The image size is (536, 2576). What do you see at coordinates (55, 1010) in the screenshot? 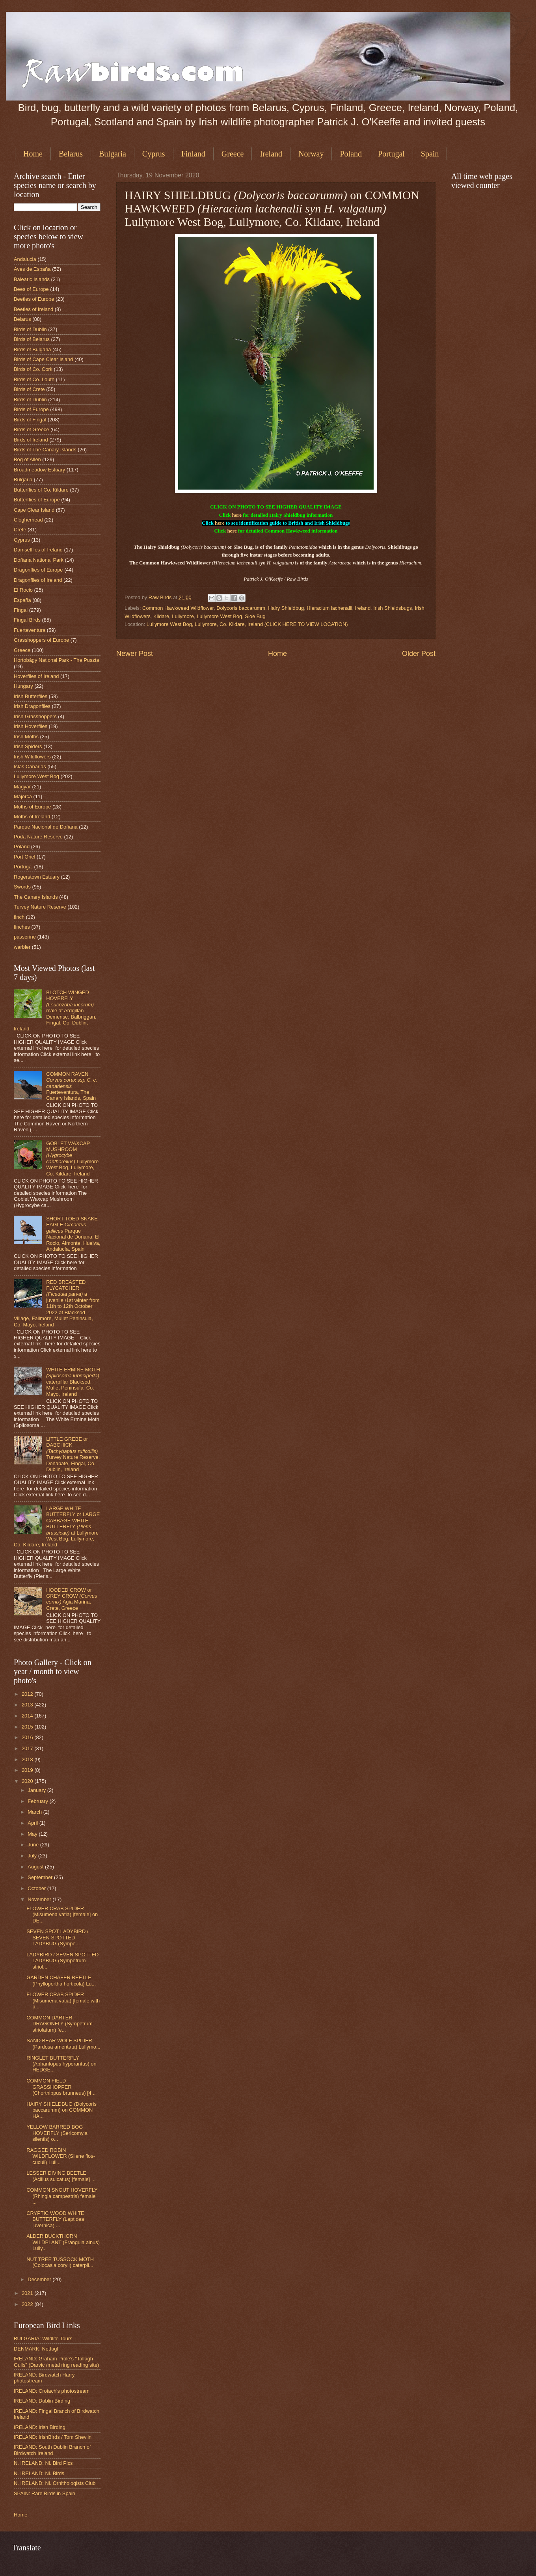
I see `BLOTCH WINGED HOVERFLY male at Ardgillan Demense, Balbriggan, Fingal, Co. Dublin, Ireland` at bounding box center [55, 1010].